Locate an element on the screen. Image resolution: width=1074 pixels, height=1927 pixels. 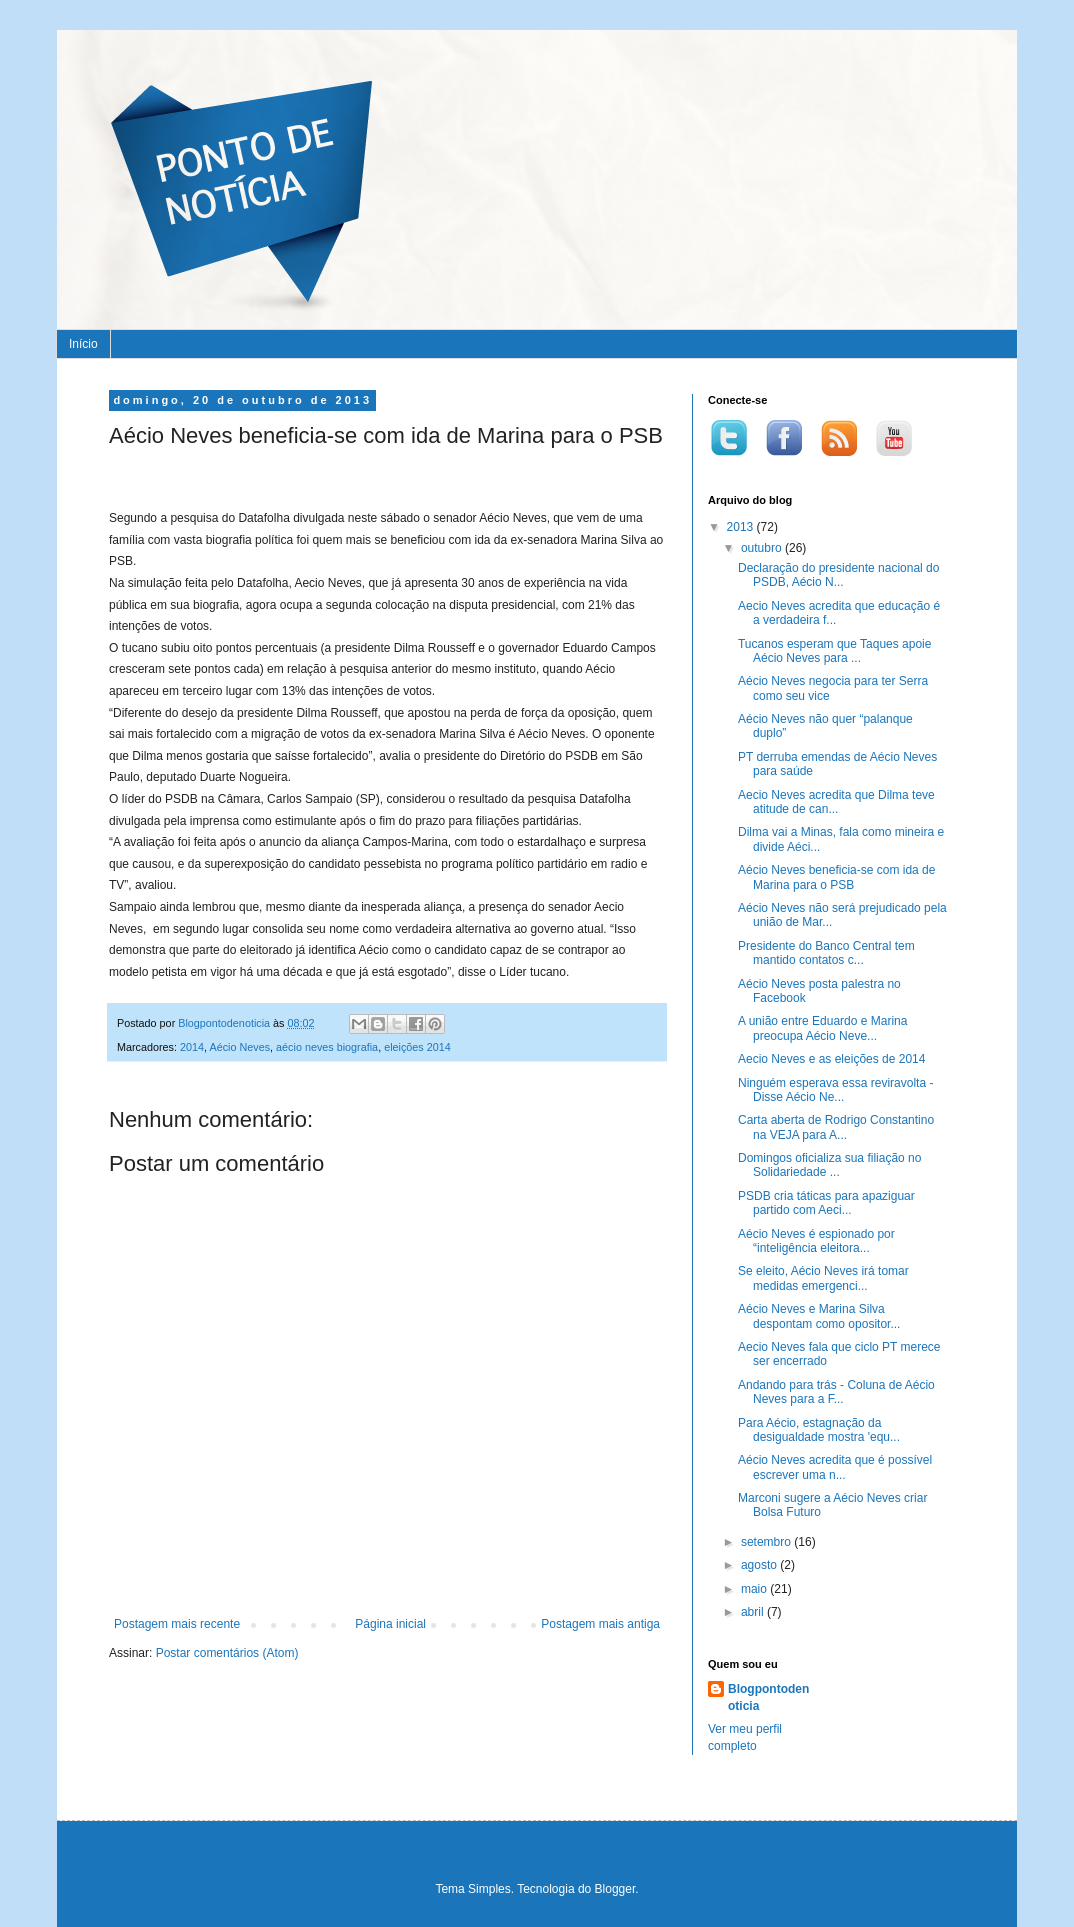
Tucanos esperam que Taques apoie Aécio Neves para ... is located at coordinates (834, 651).